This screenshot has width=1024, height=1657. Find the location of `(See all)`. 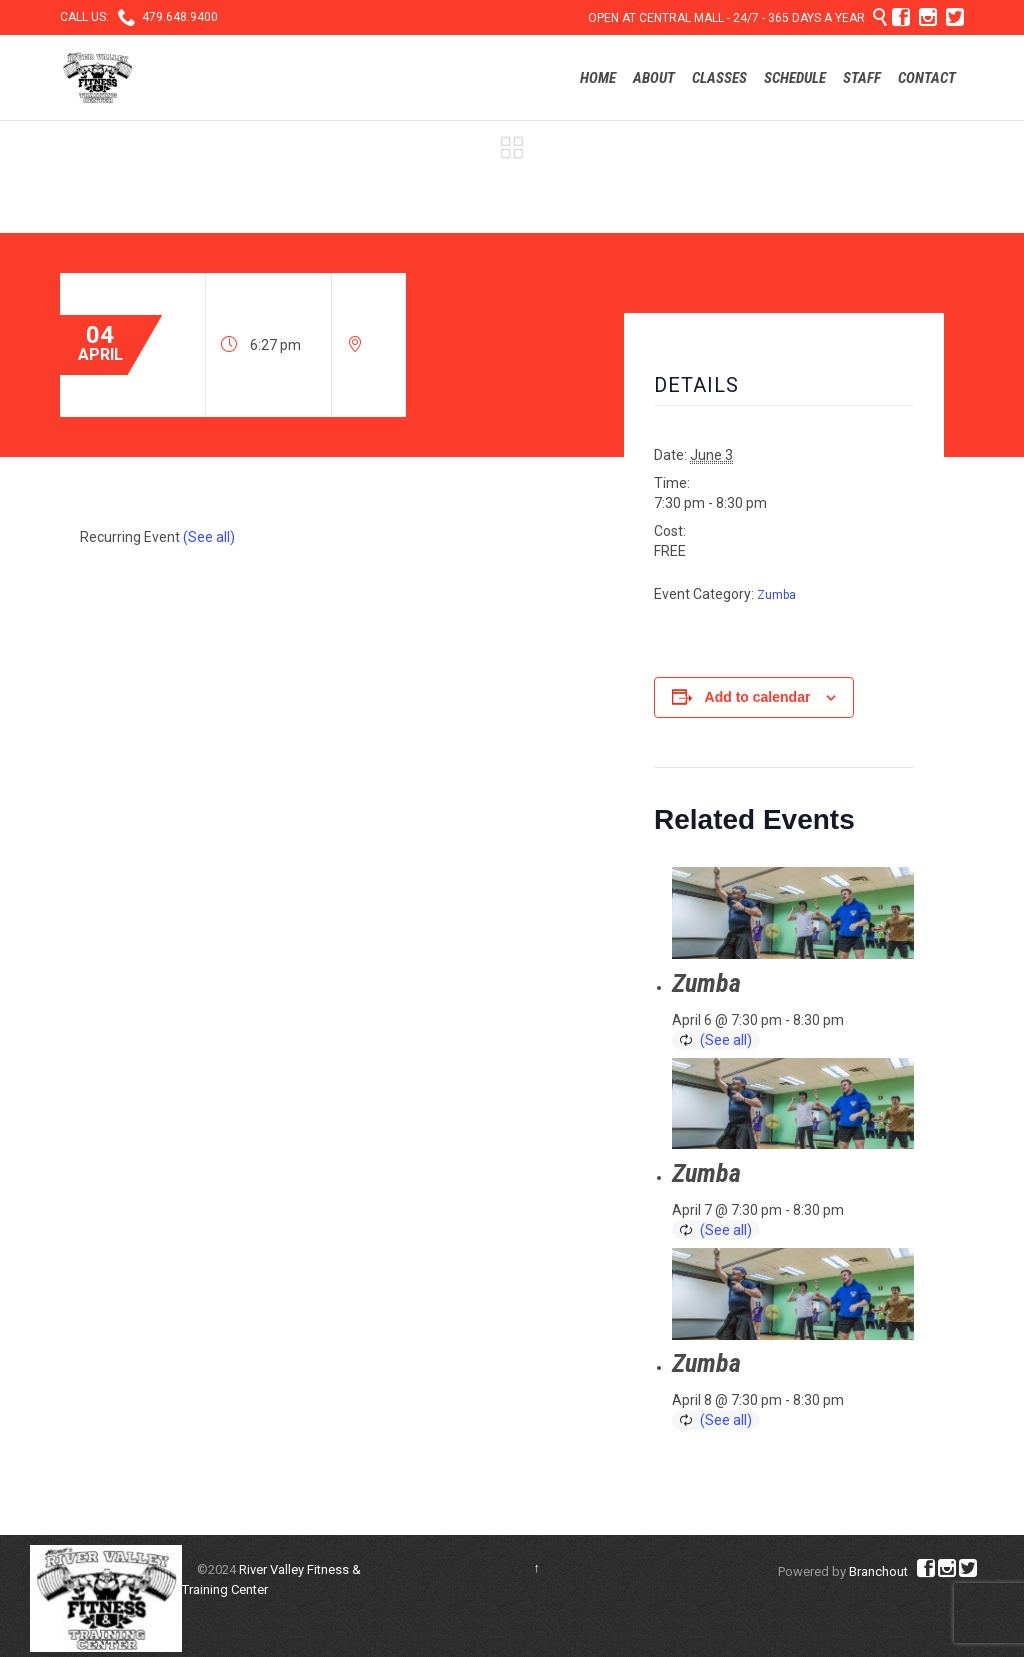

(See all) is located at coordinates (209, 537).